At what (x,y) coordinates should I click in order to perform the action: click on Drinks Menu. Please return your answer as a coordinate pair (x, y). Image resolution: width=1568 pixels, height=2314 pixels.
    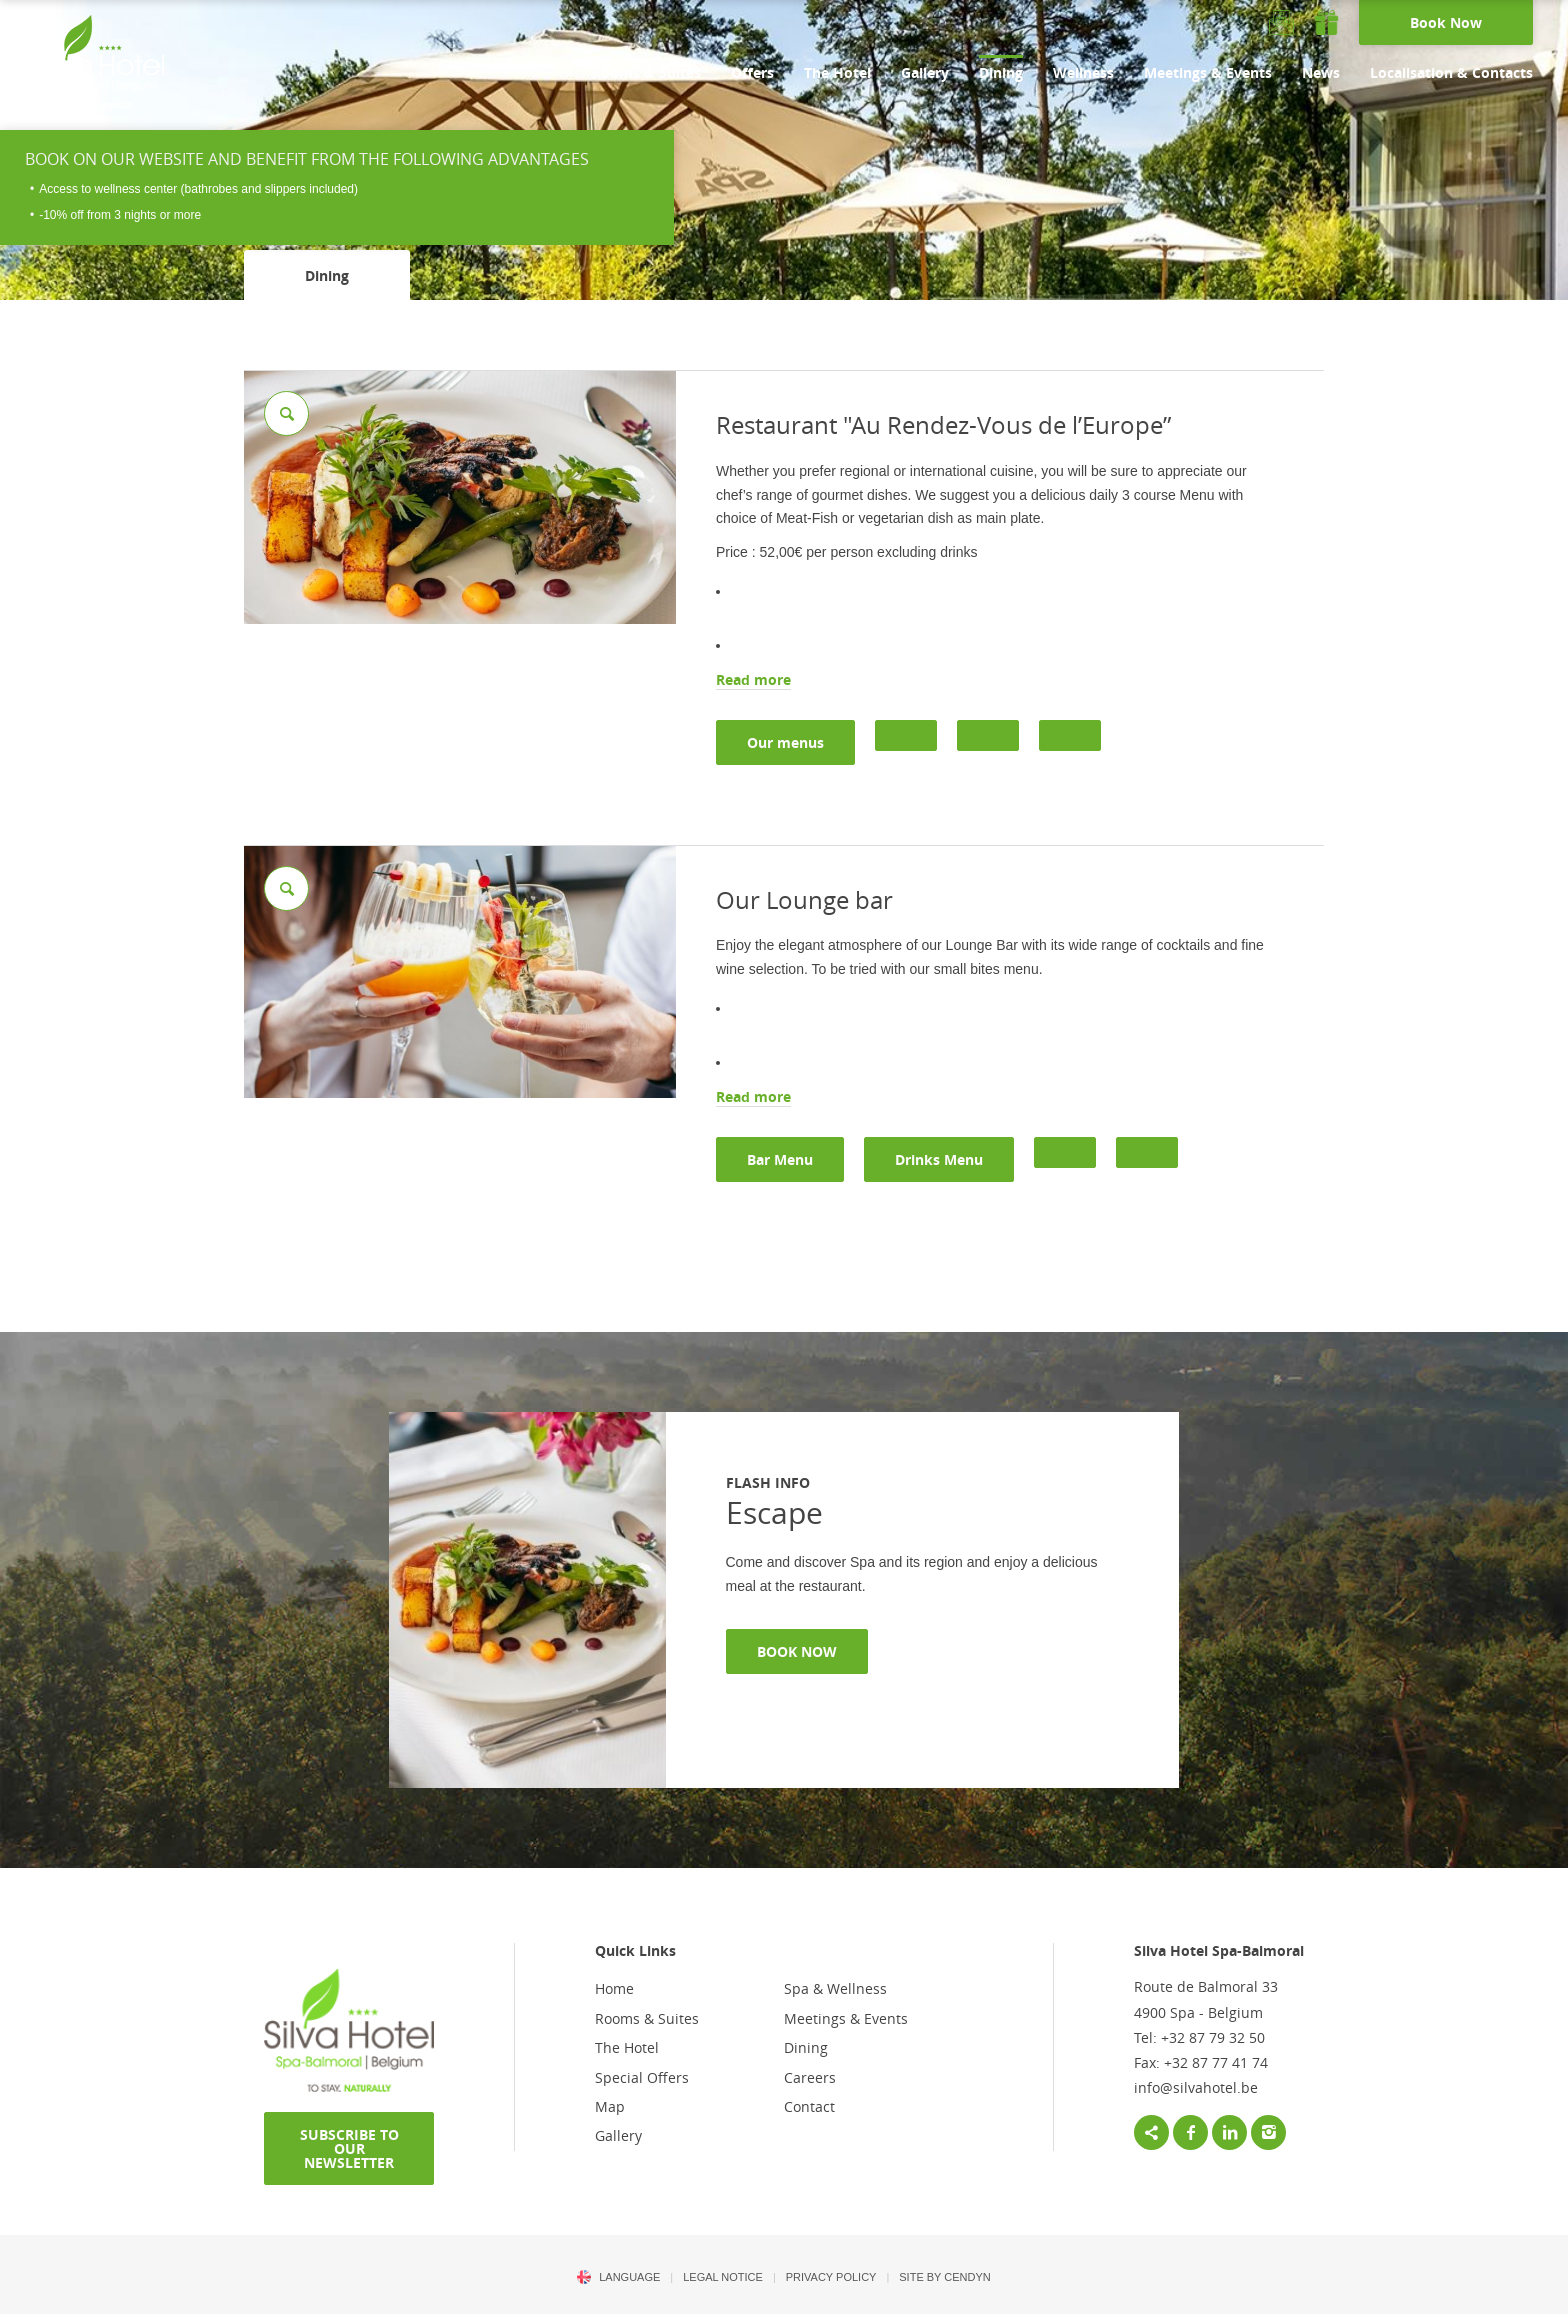
    Looking at the image, I should click on (939, 1159).